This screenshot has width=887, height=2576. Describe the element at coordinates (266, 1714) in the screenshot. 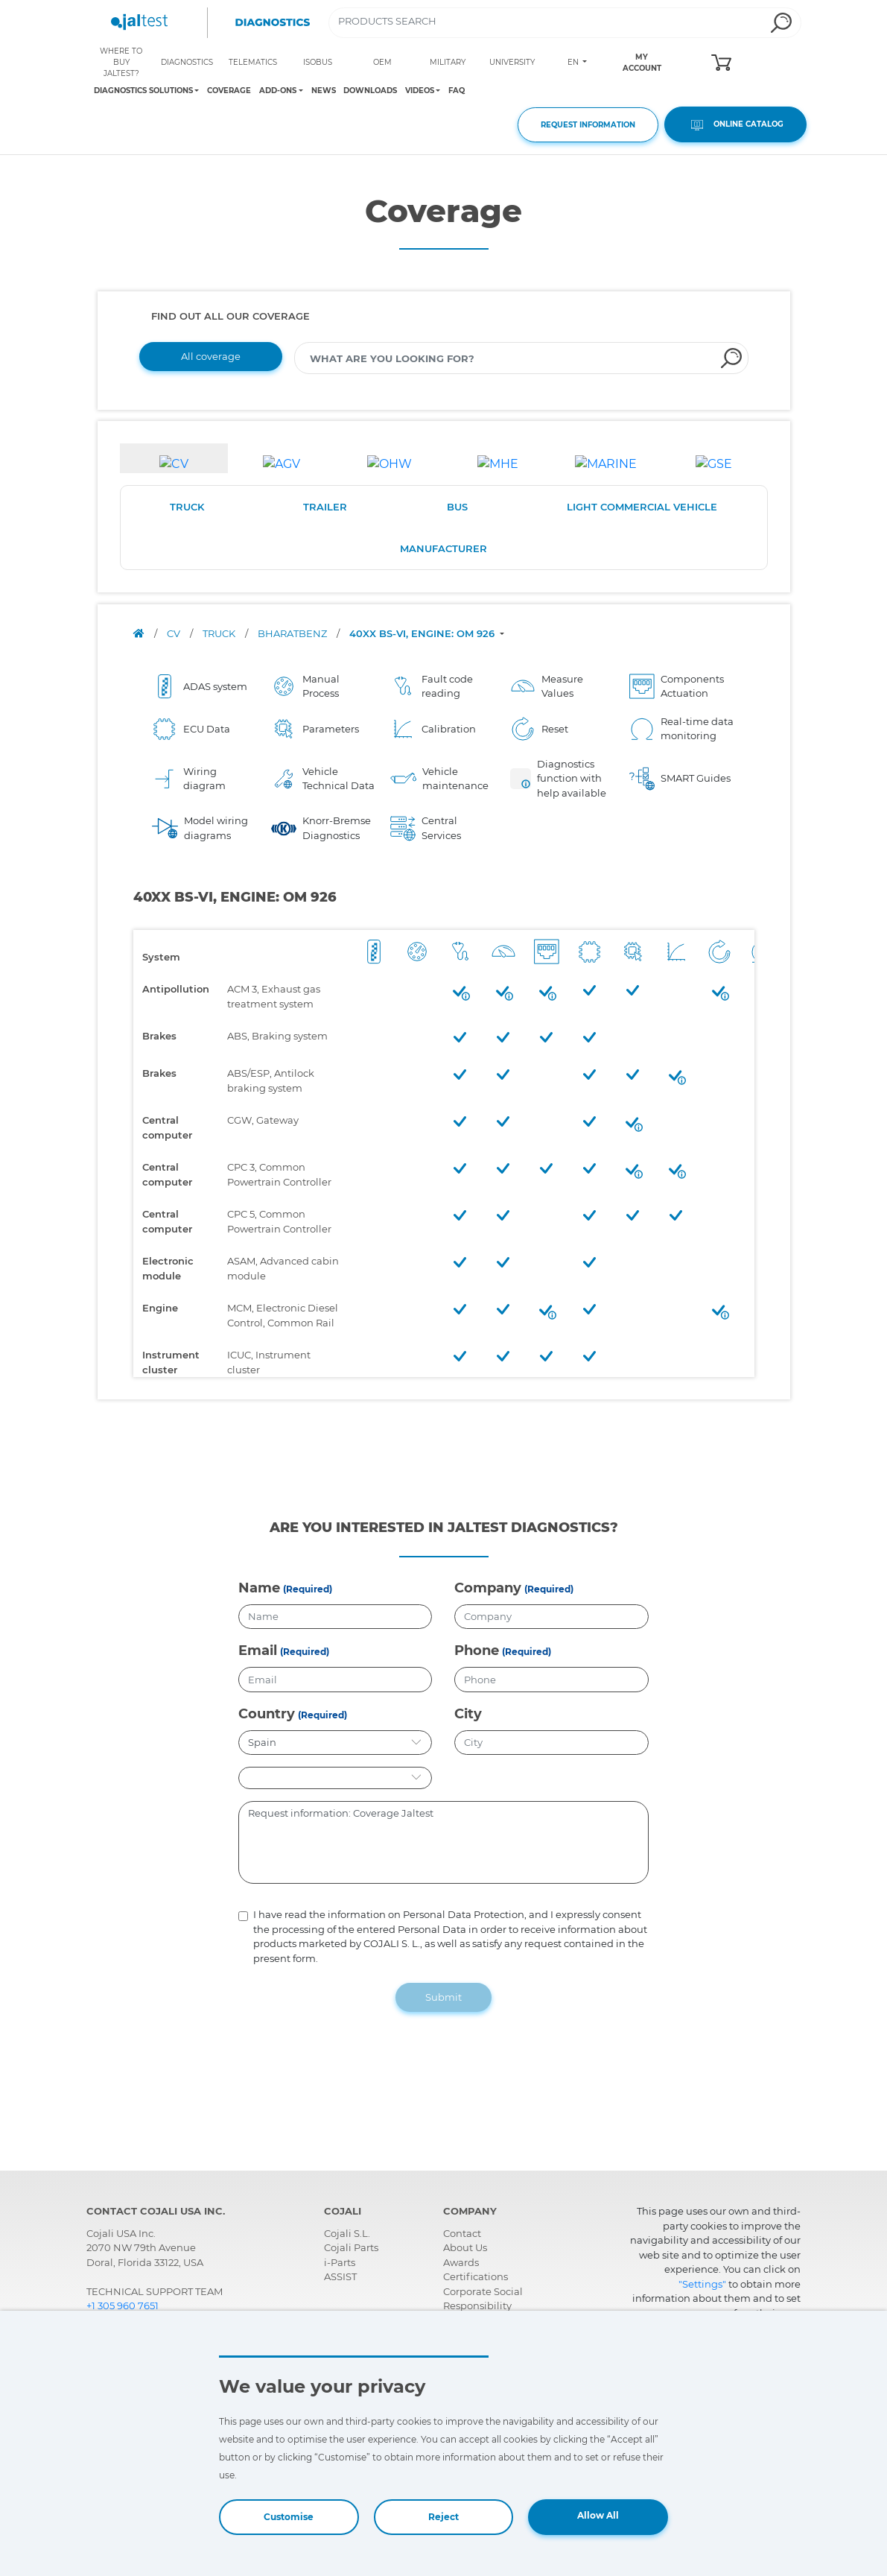

I see `Country` at that location.